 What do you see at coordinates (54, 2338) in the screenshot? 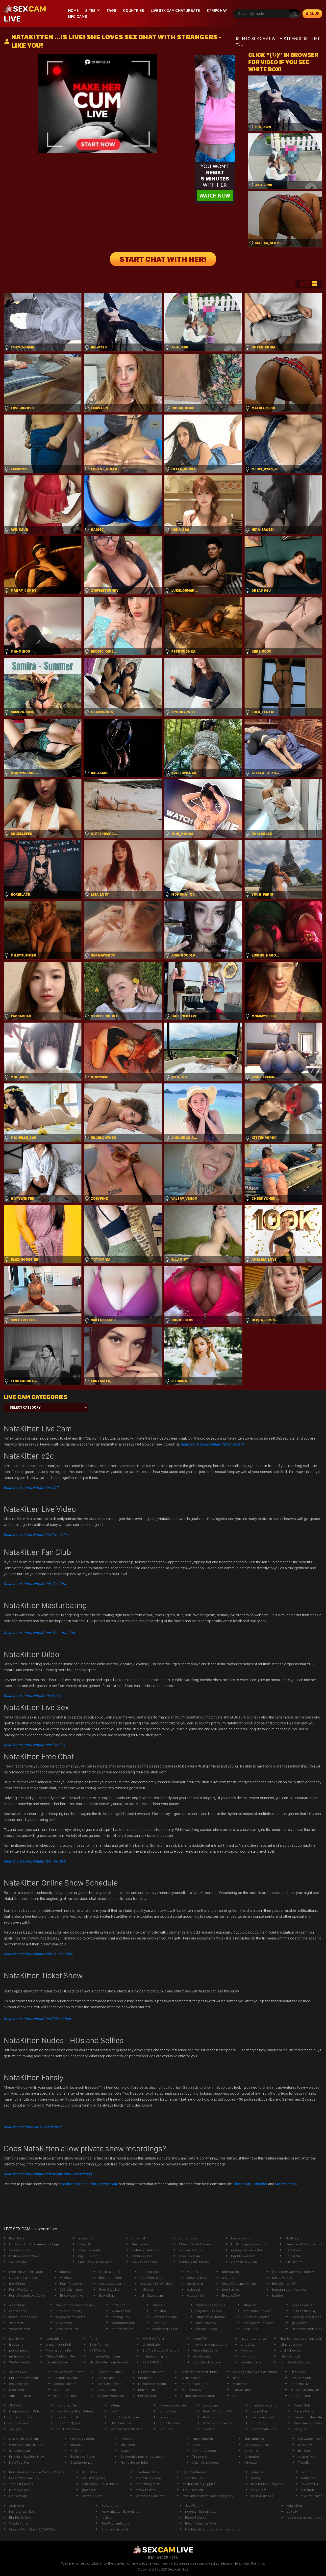
I see `camsvids tv` at bounding box center [54, 2338].